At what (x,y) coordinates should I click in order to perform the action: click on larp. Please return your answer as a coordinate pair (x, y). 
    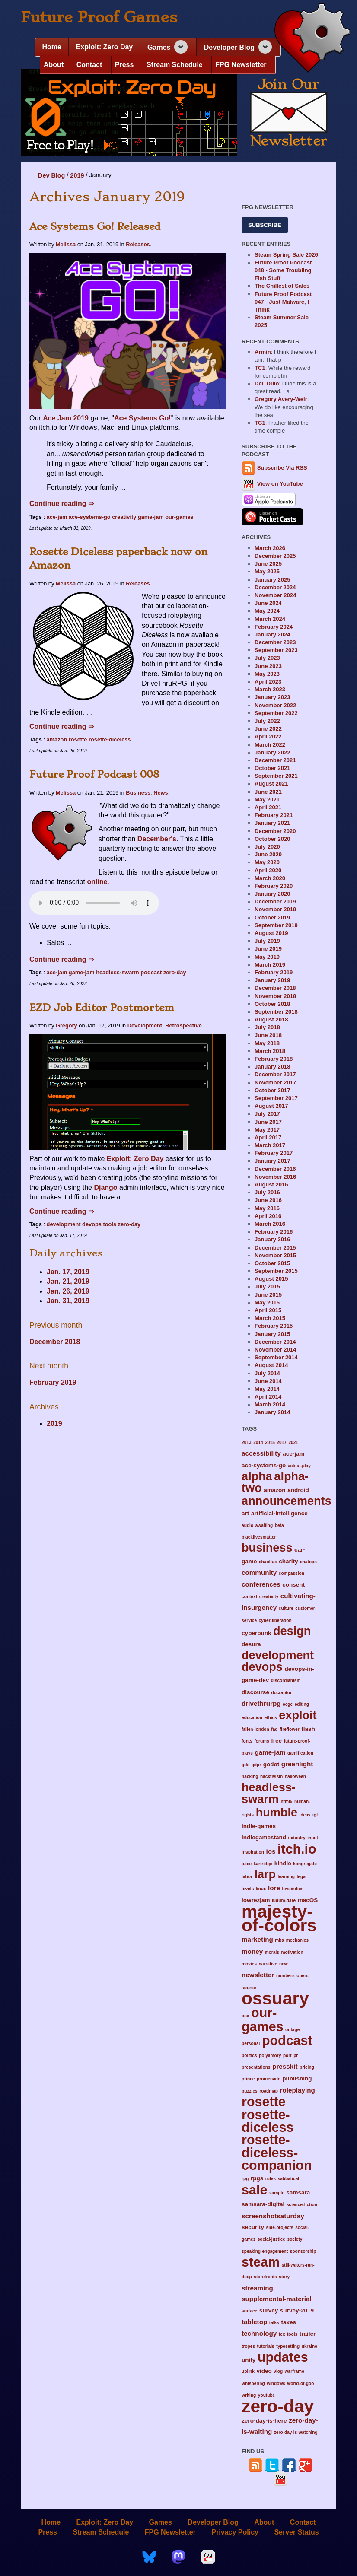
    Looking at the image, I should click on (265, 1874).